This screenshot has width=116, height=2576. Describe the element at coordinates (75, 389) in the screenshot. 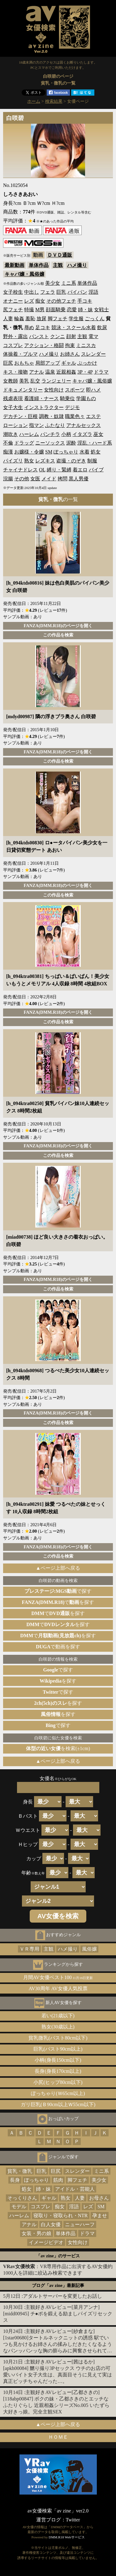

I see `スポーツ` at that location.